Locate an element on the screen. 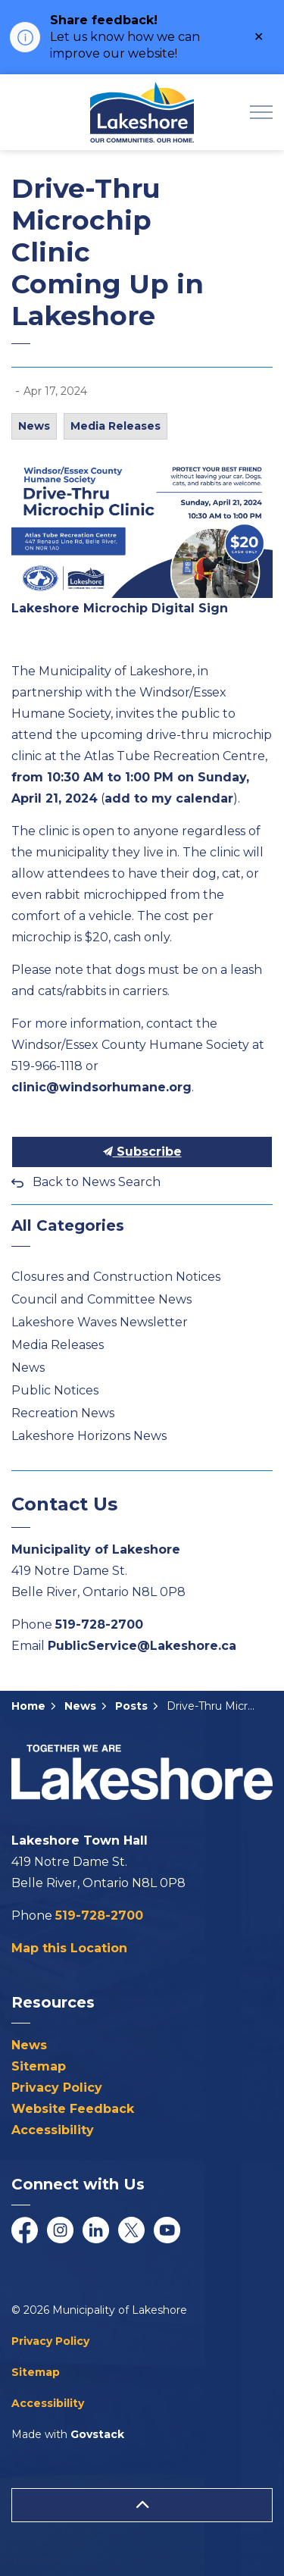 The height and width of the screenshot is (2576, 284). Sitemap is located at coordinates (38, 2066).